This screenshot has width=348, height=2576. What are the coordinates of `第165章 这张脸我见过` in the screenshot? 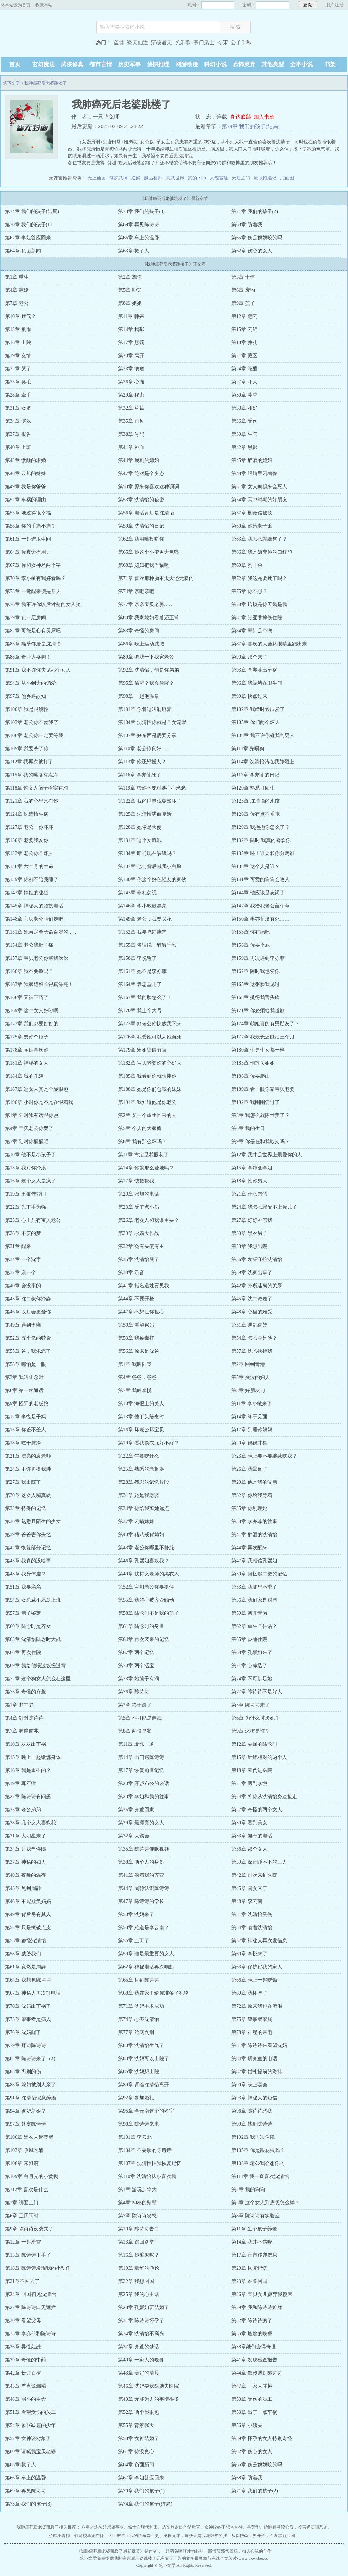 It's located at (255, 984).